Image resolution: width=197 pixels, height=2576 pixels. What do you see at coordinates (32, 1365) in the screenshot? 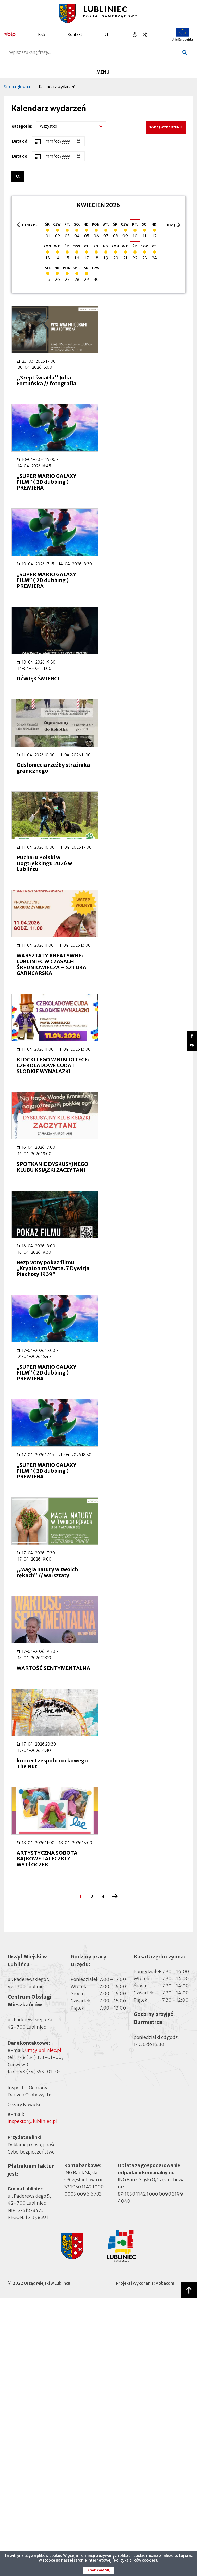
I see `inspektor@lubliniec.pl` at bounding box center [32, 1365].